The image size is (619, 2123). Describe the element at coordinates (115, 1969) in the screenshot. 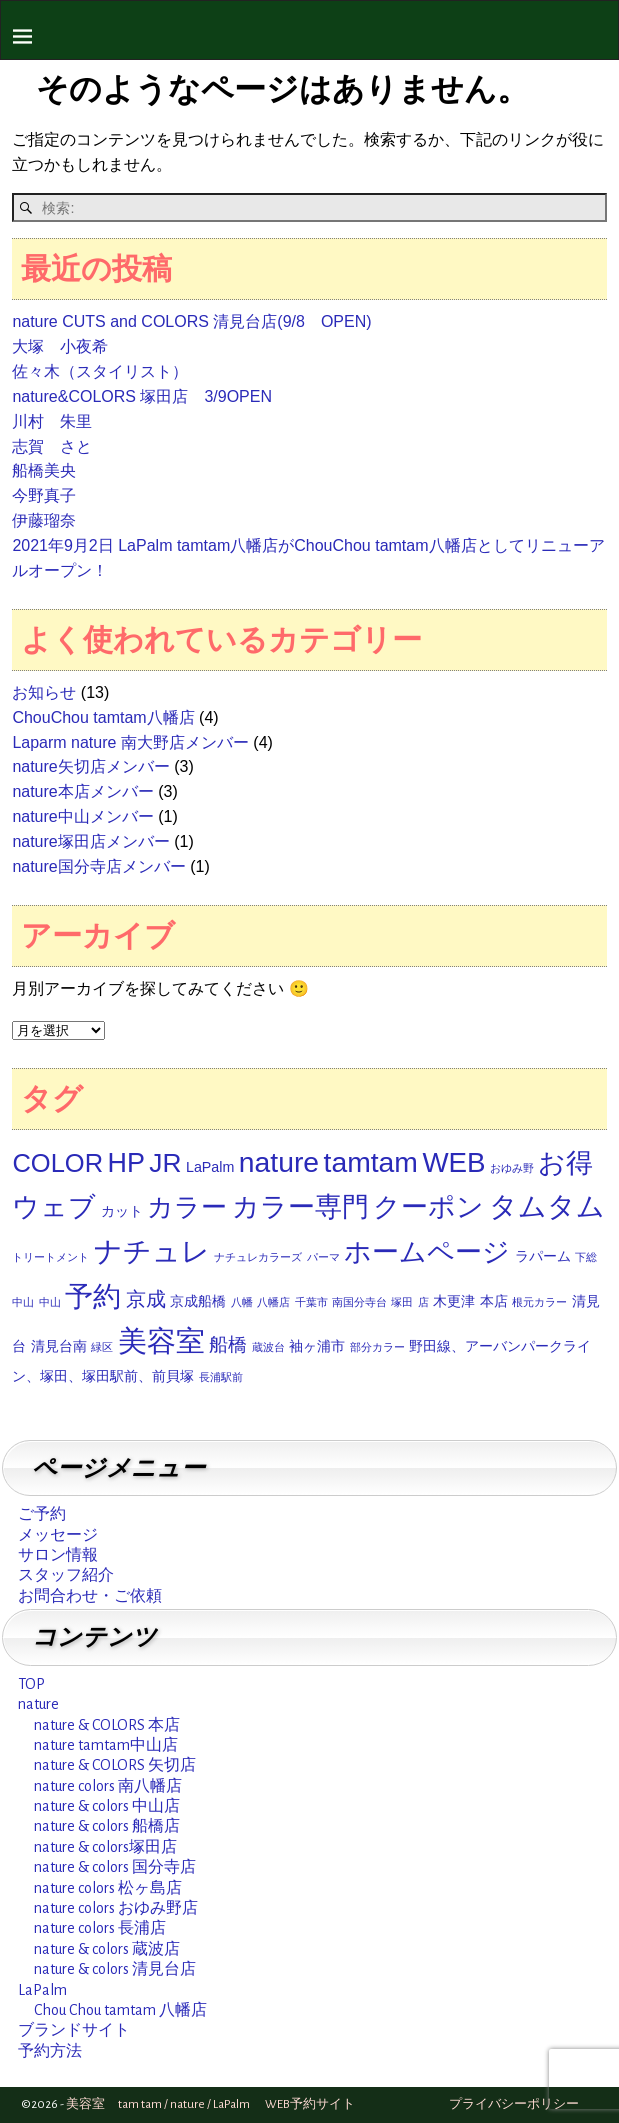

I see `nature & colors 清見台店` at that location.